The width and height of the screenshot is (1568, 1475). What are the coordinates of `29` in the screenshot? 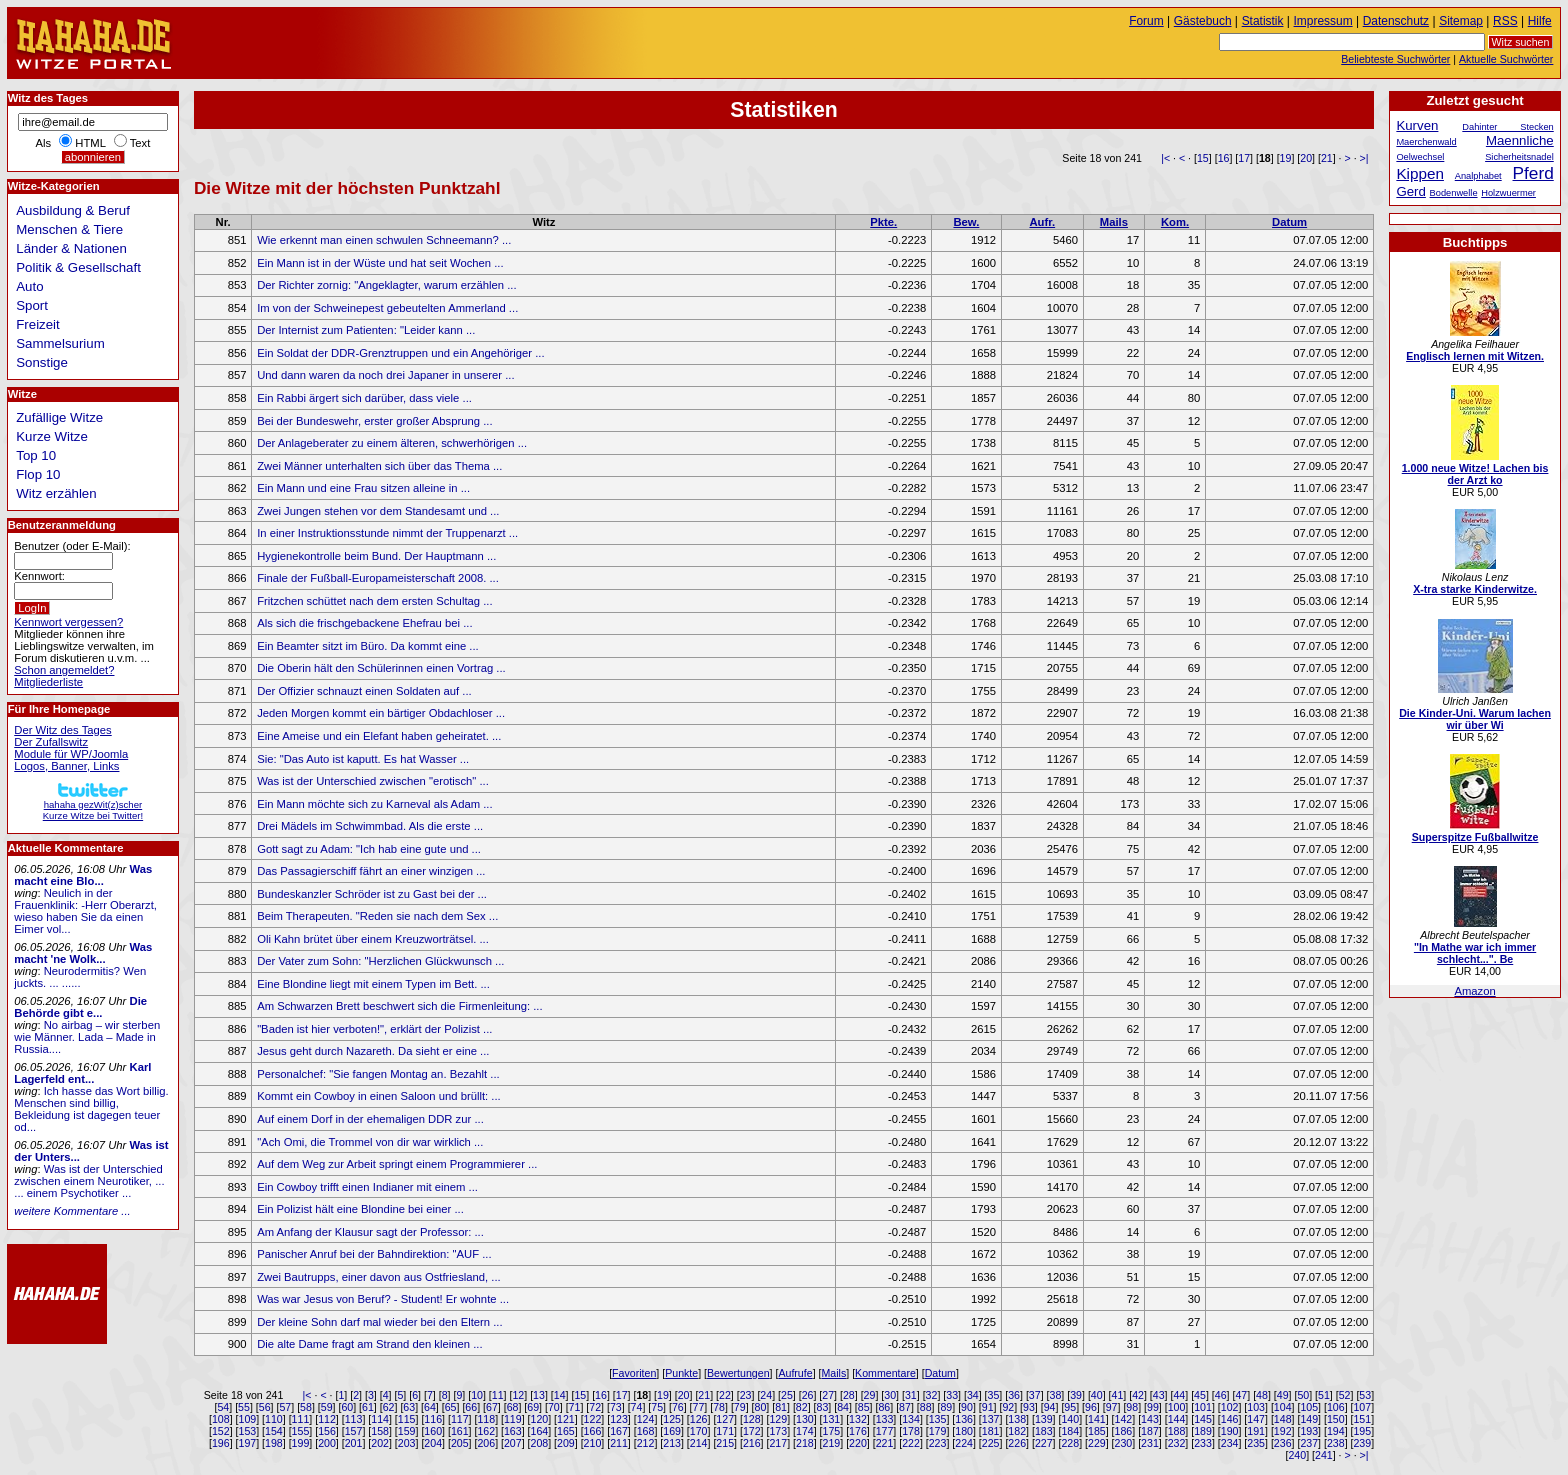 It's located at (870, 1395).